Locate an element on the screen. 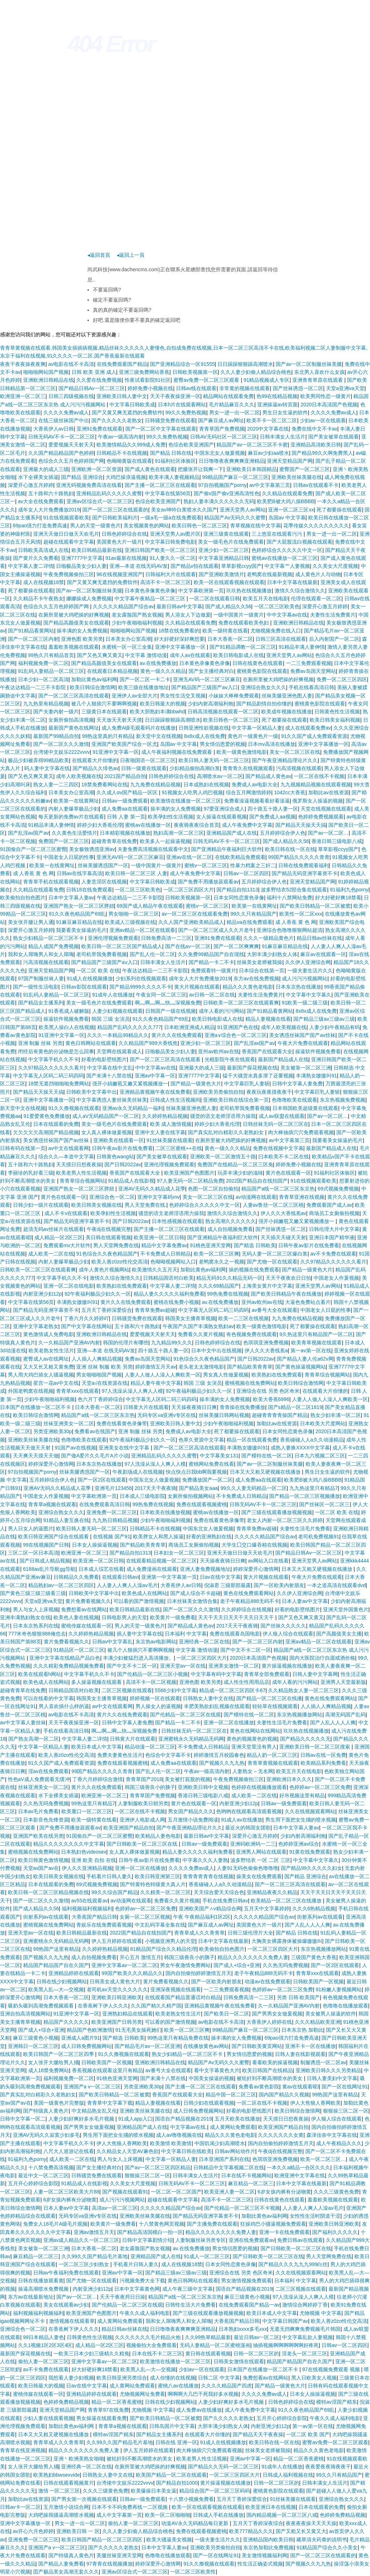  天堂a亚洲va天堂 is located at coordinates (345, 388).